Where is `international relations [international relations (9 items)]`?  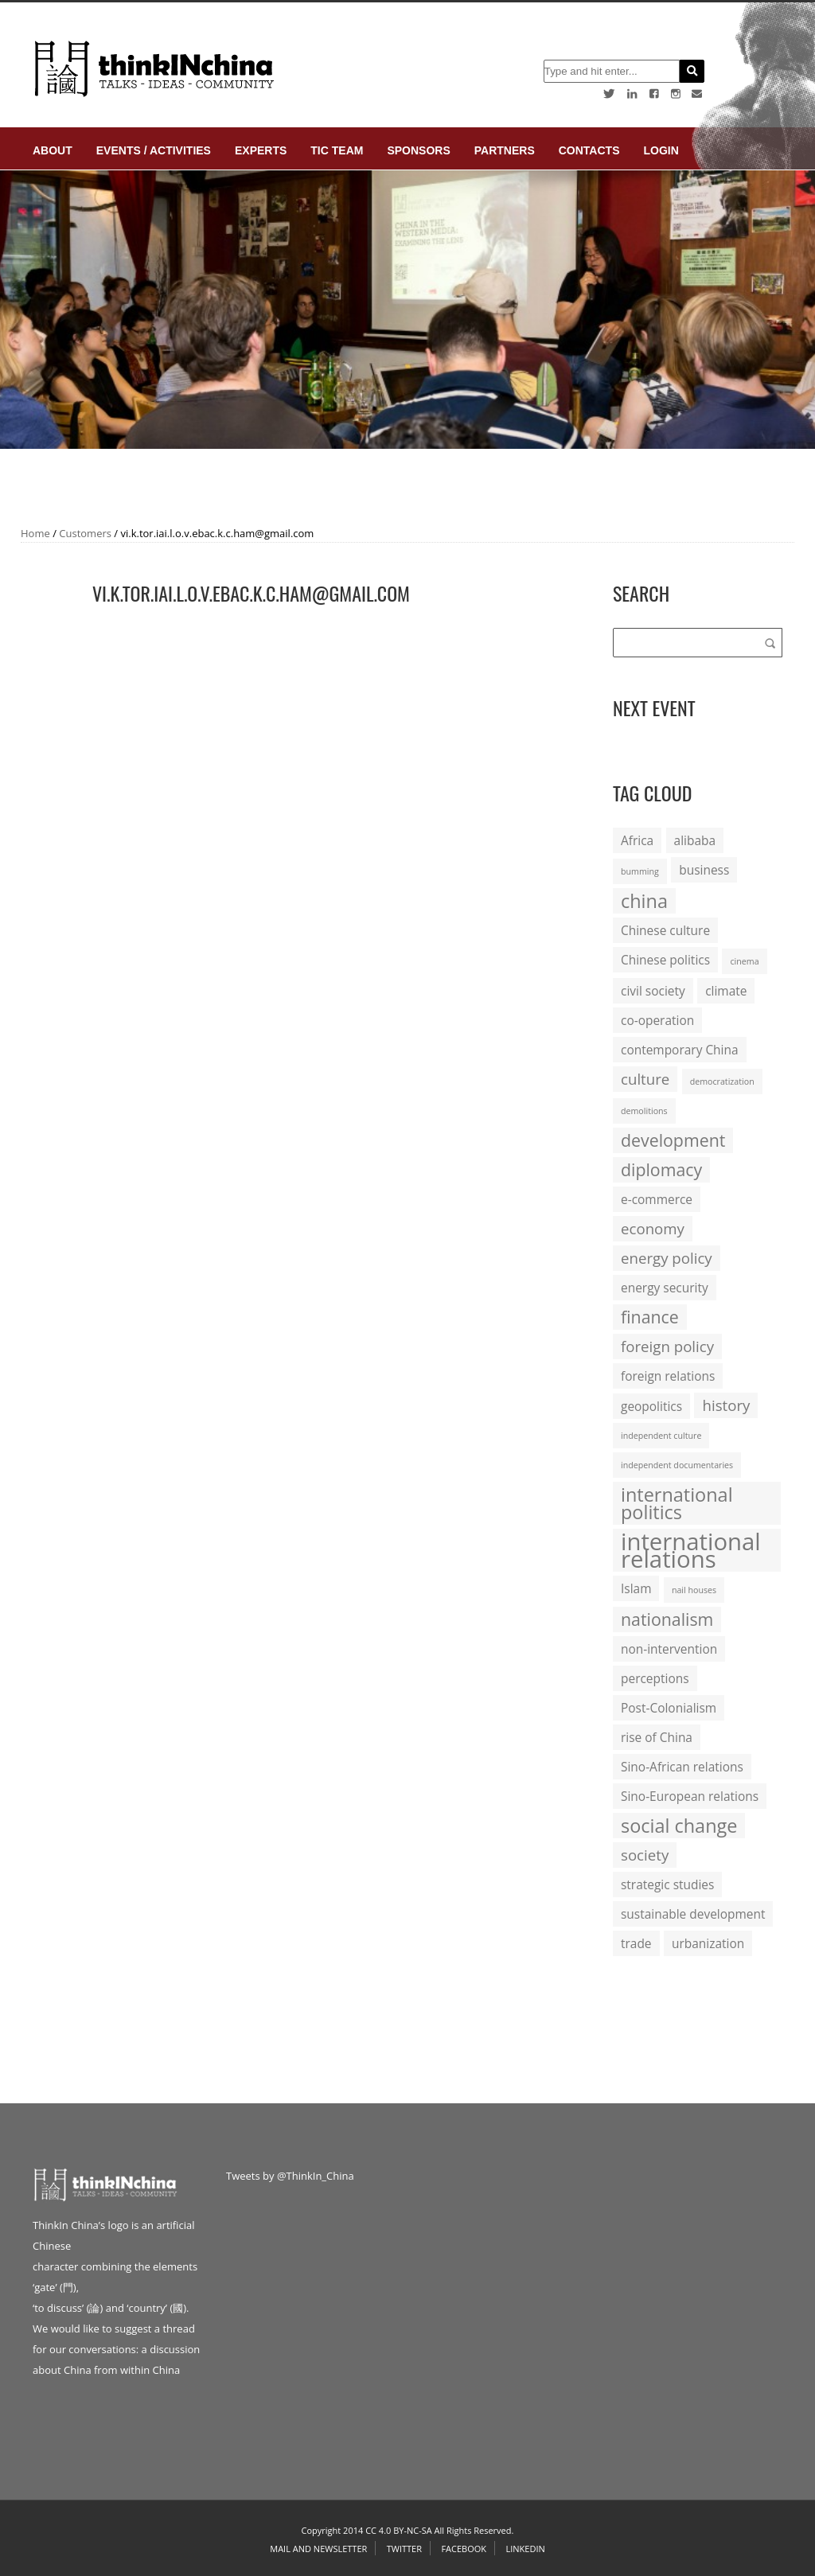 international relations [international relations (9 items)] is located at coordinates (691, 1550).